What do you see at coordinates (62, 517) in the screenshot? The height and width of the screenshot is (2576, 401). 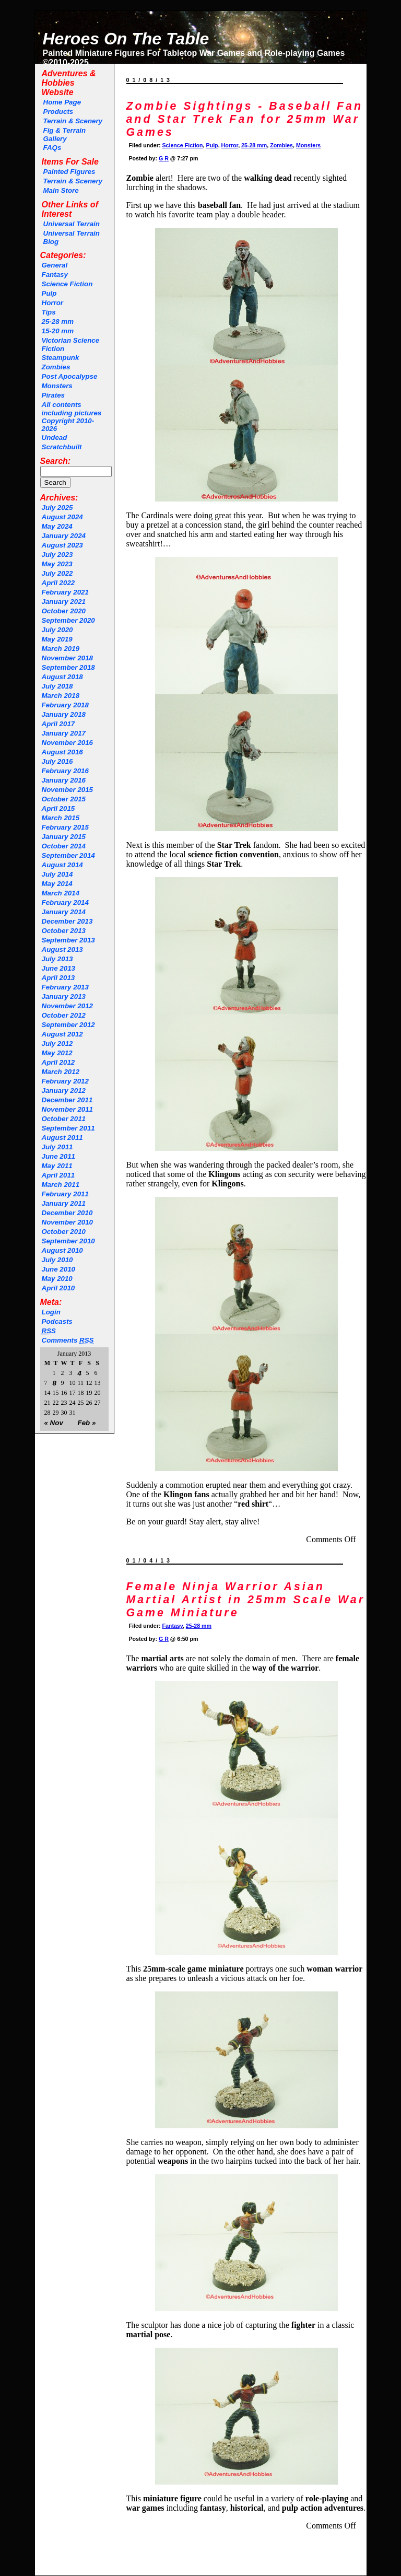 I see `August 2024` at bounding box center [62, 517].